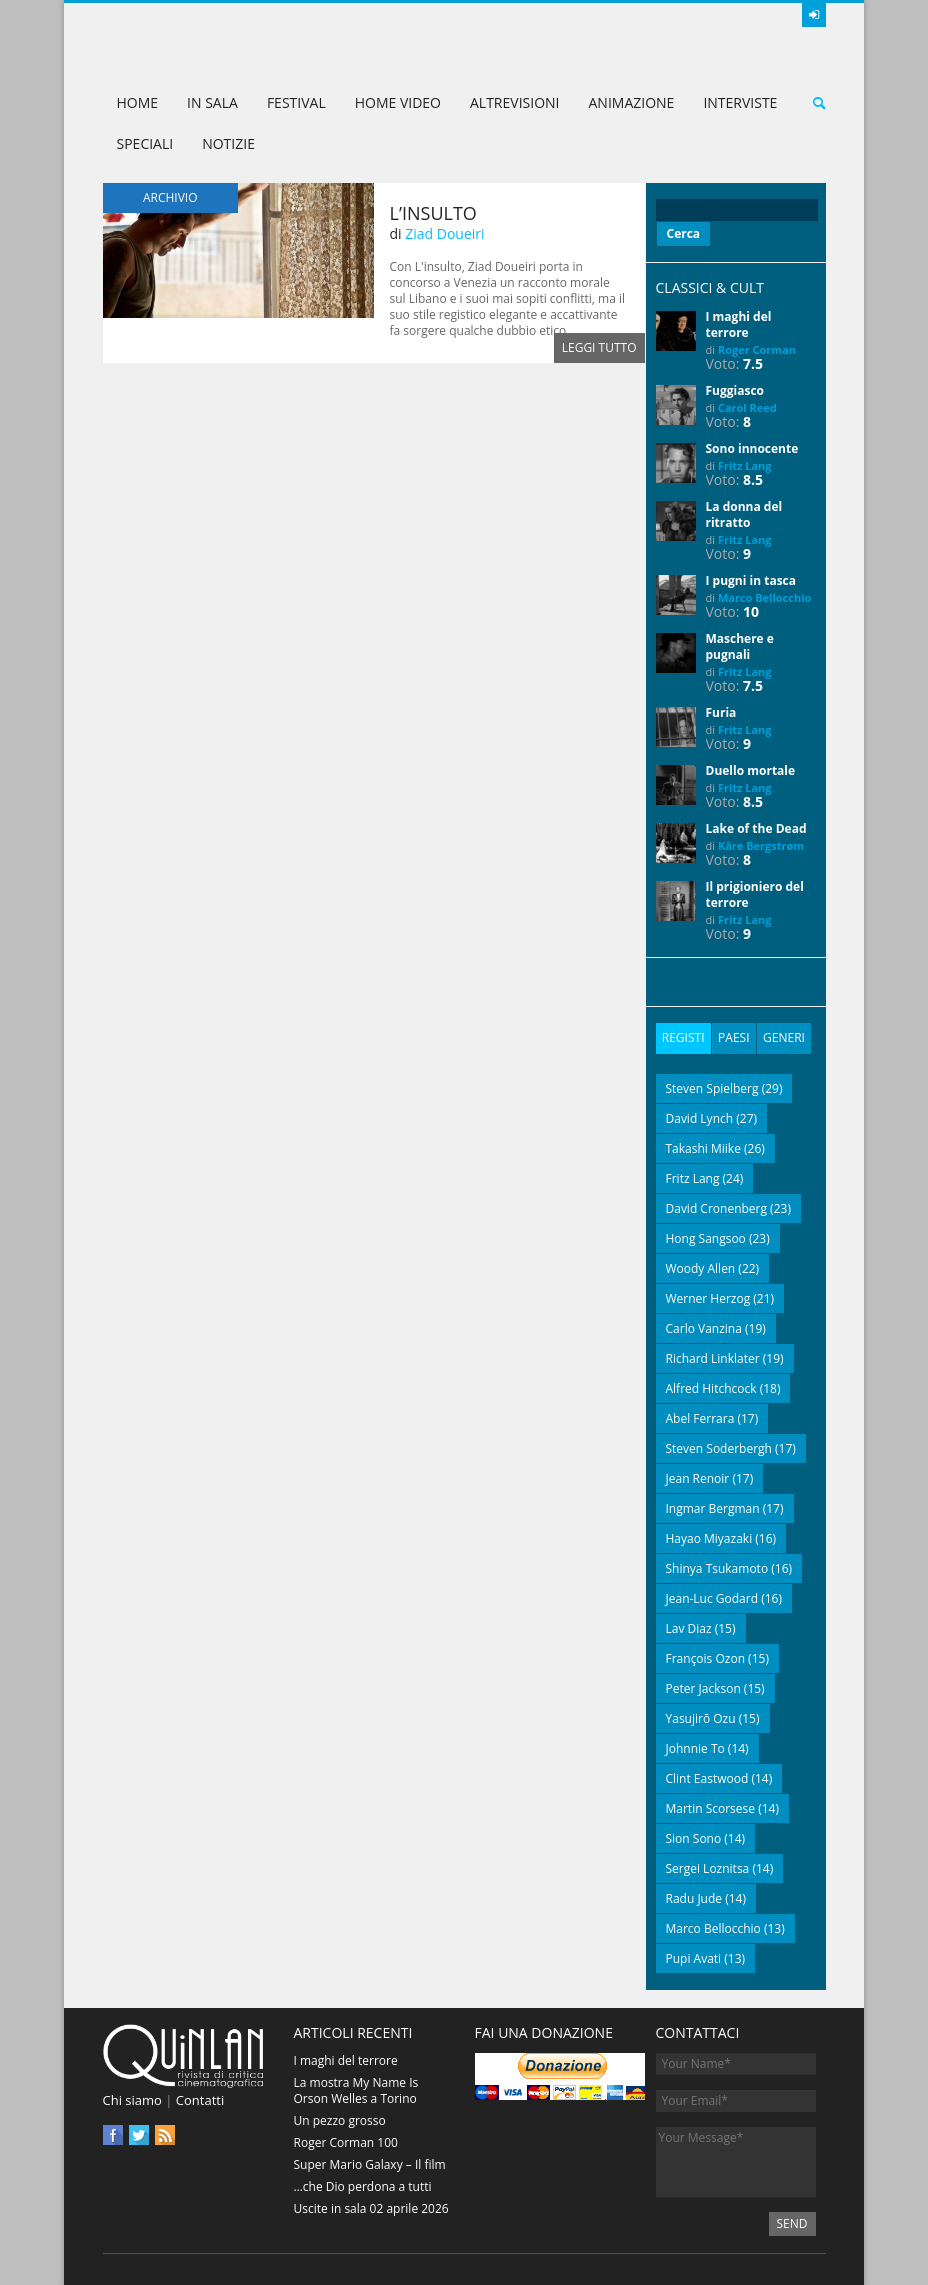 The image size is (928, 2285). What do you see at coordinates (694, 1957) in the screenshot?
I see `Pupi Avati` at bounding box center [694, 1957].